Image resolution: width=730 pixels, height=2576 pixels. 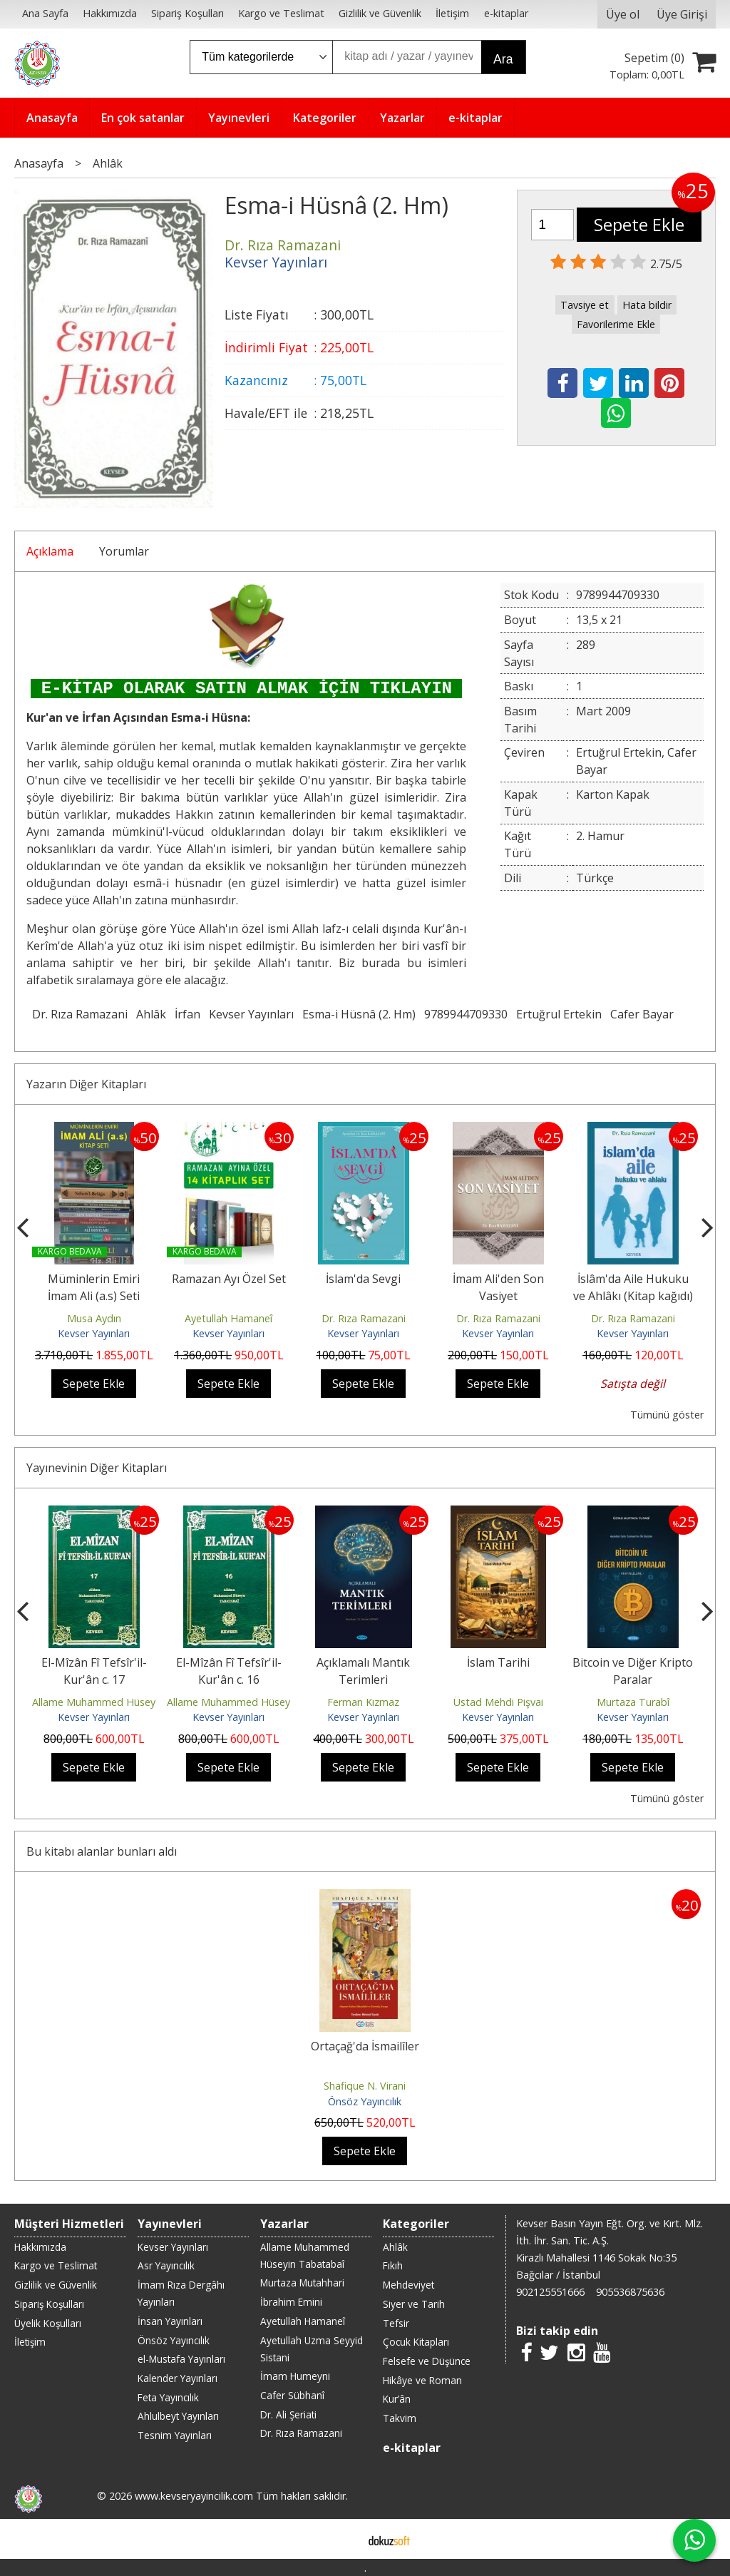 What do you see at coordinates (187, 1014) in the screenshot?
I see `İrfan` at bounding box center [187, 1014].